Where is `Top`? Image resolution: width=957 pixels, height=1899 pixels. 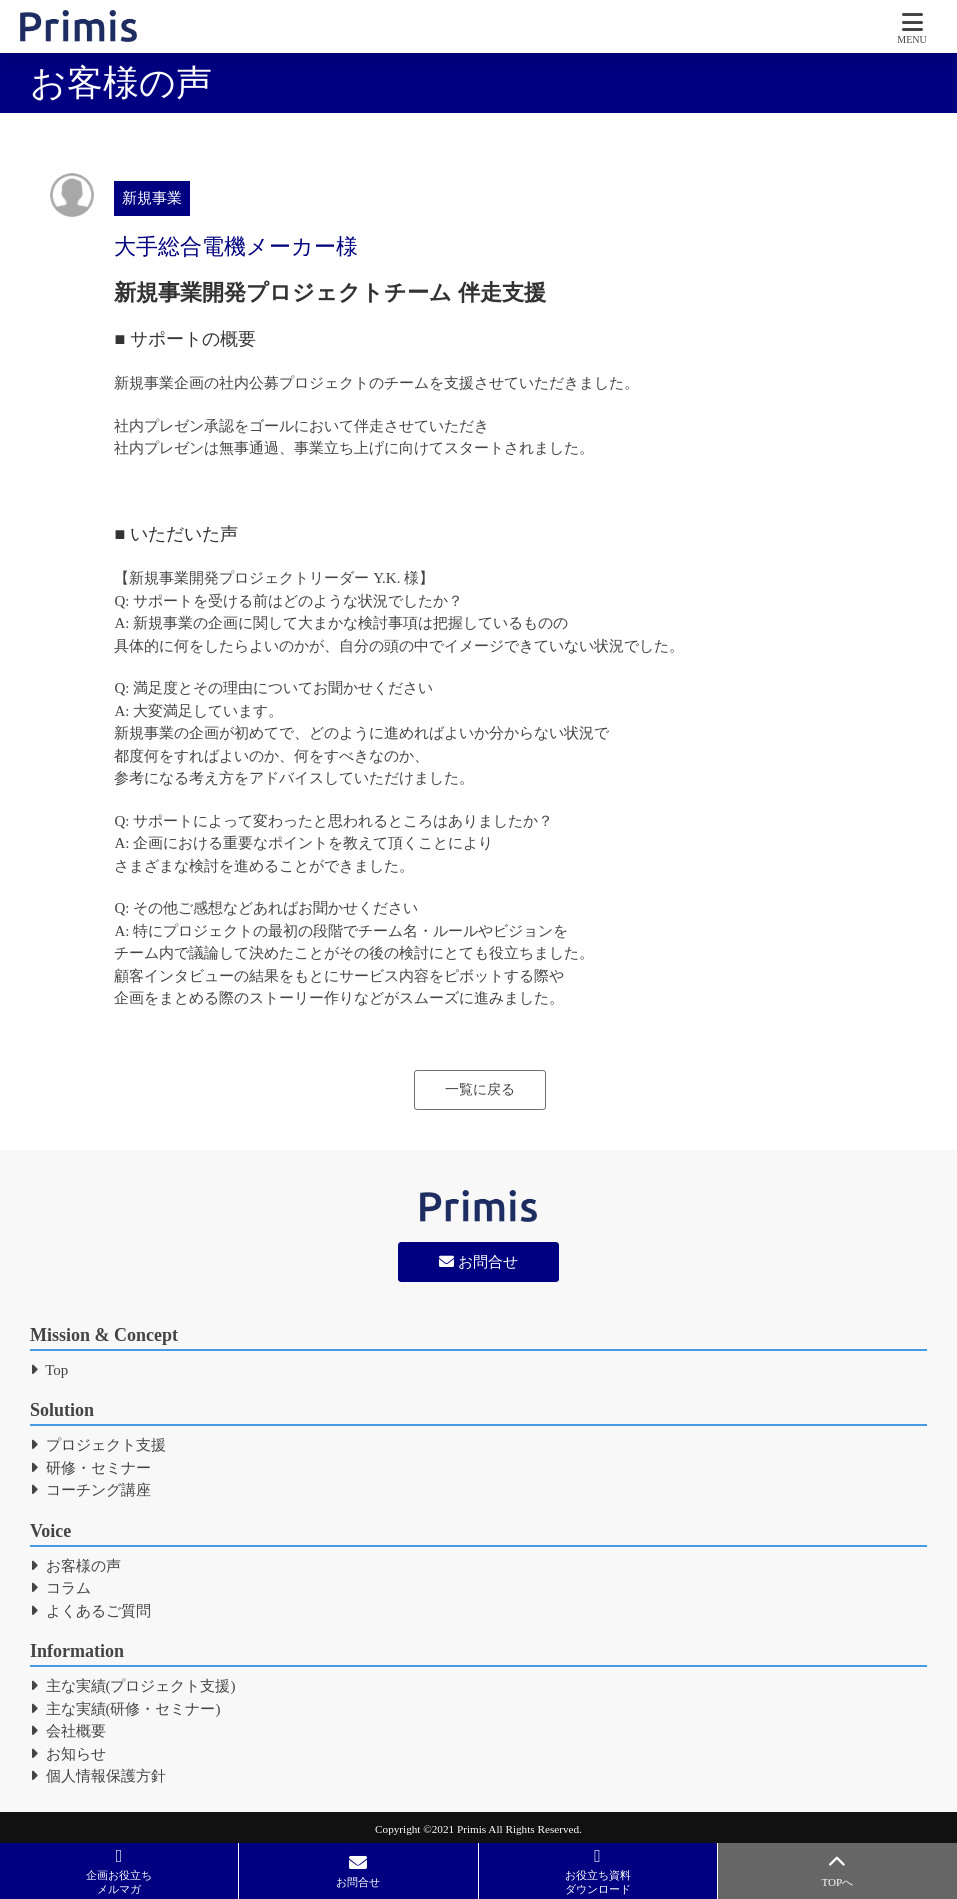 Top is located at coordinates (49, 1370).